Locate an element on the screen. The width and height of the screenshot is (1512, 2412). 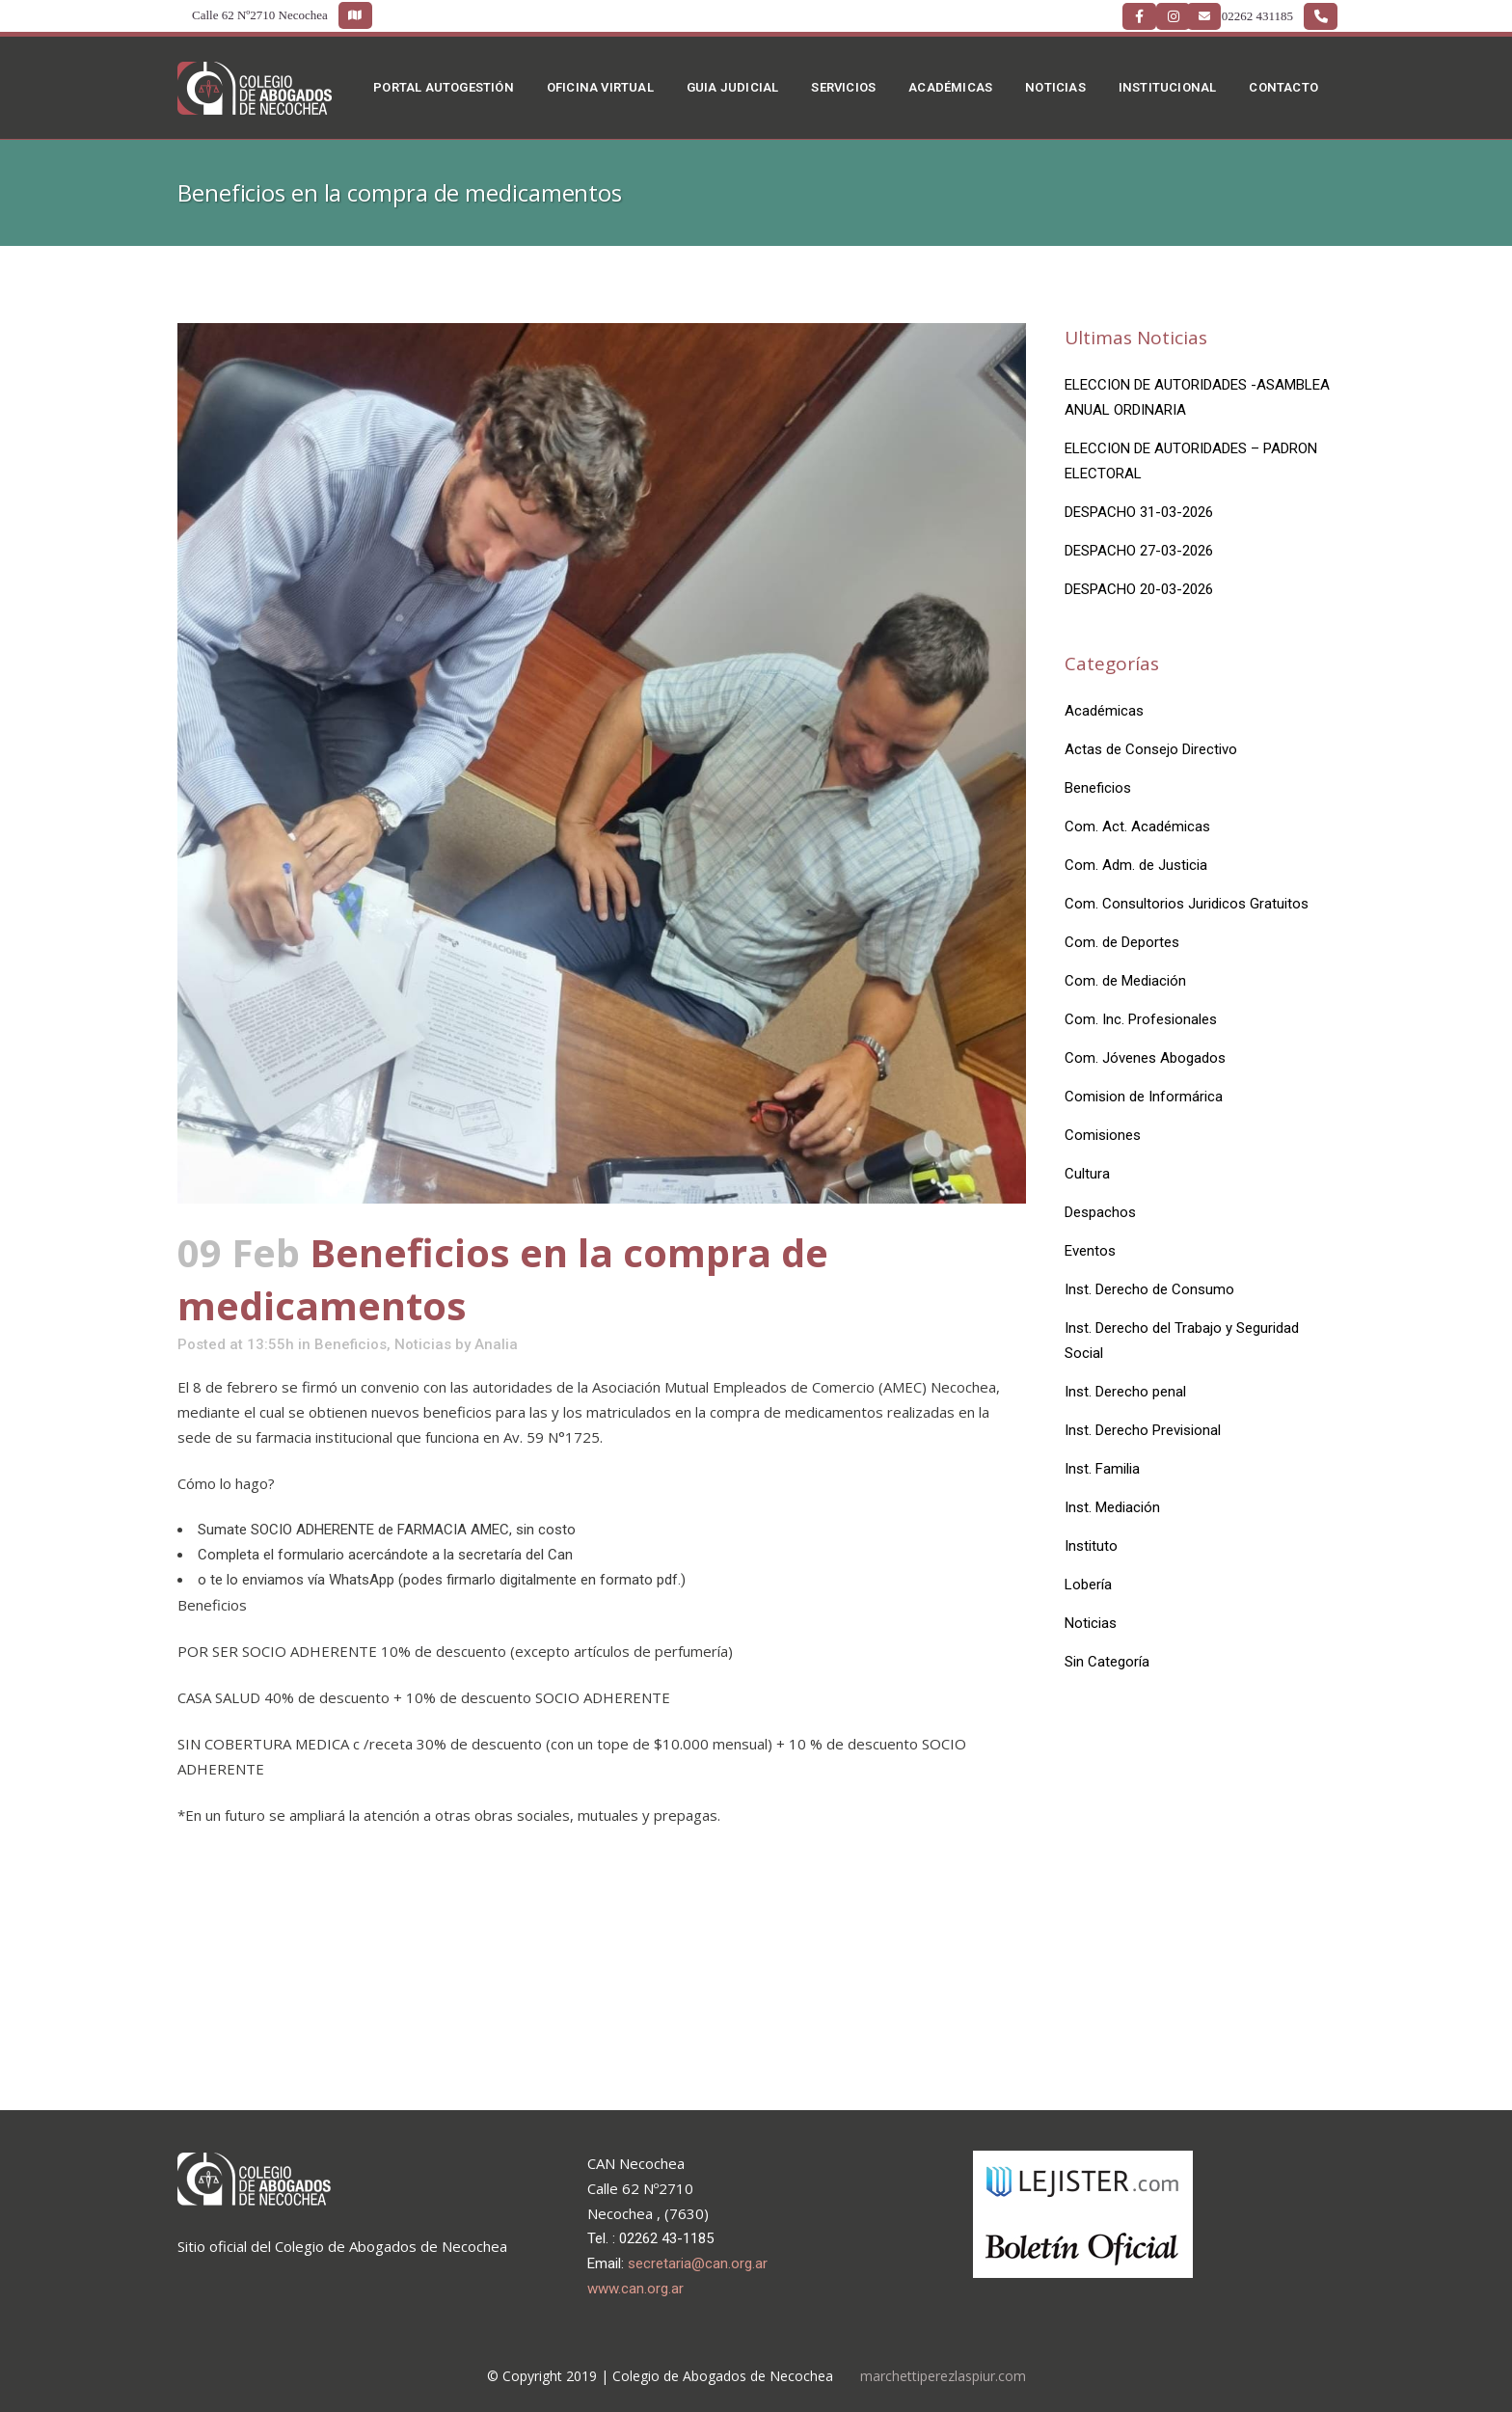
Inst. Mediación is located at coordinates (1112, 1507).